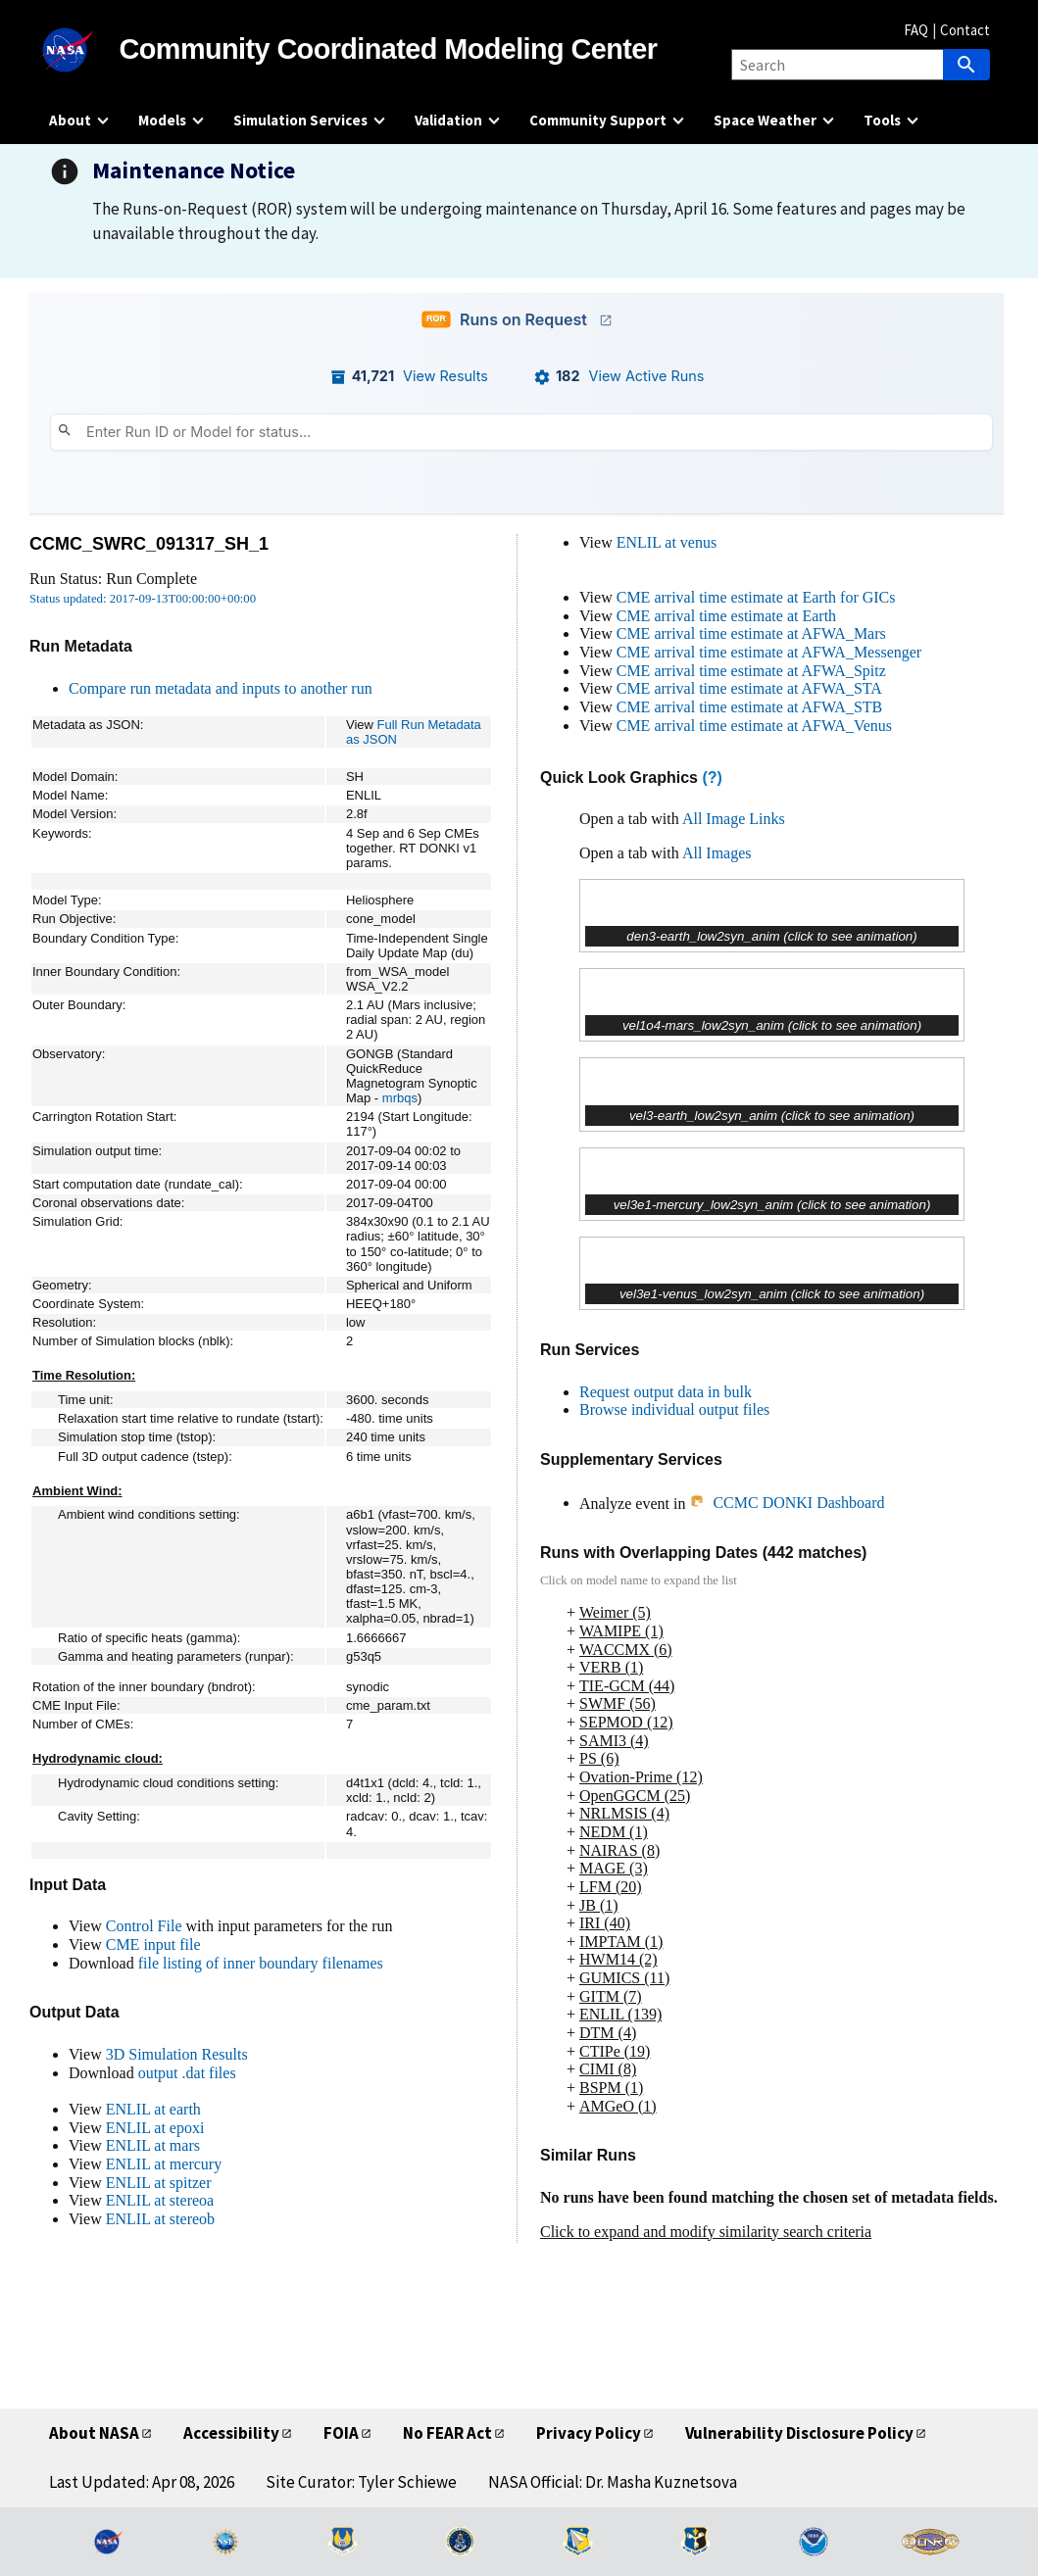 Image resolution: width=1038 pixels, height=2576 pixels. What do you see at coordinates (231, 2433) in the screenshot?
I see `Accessibility` at bounding box center [231, 2433].